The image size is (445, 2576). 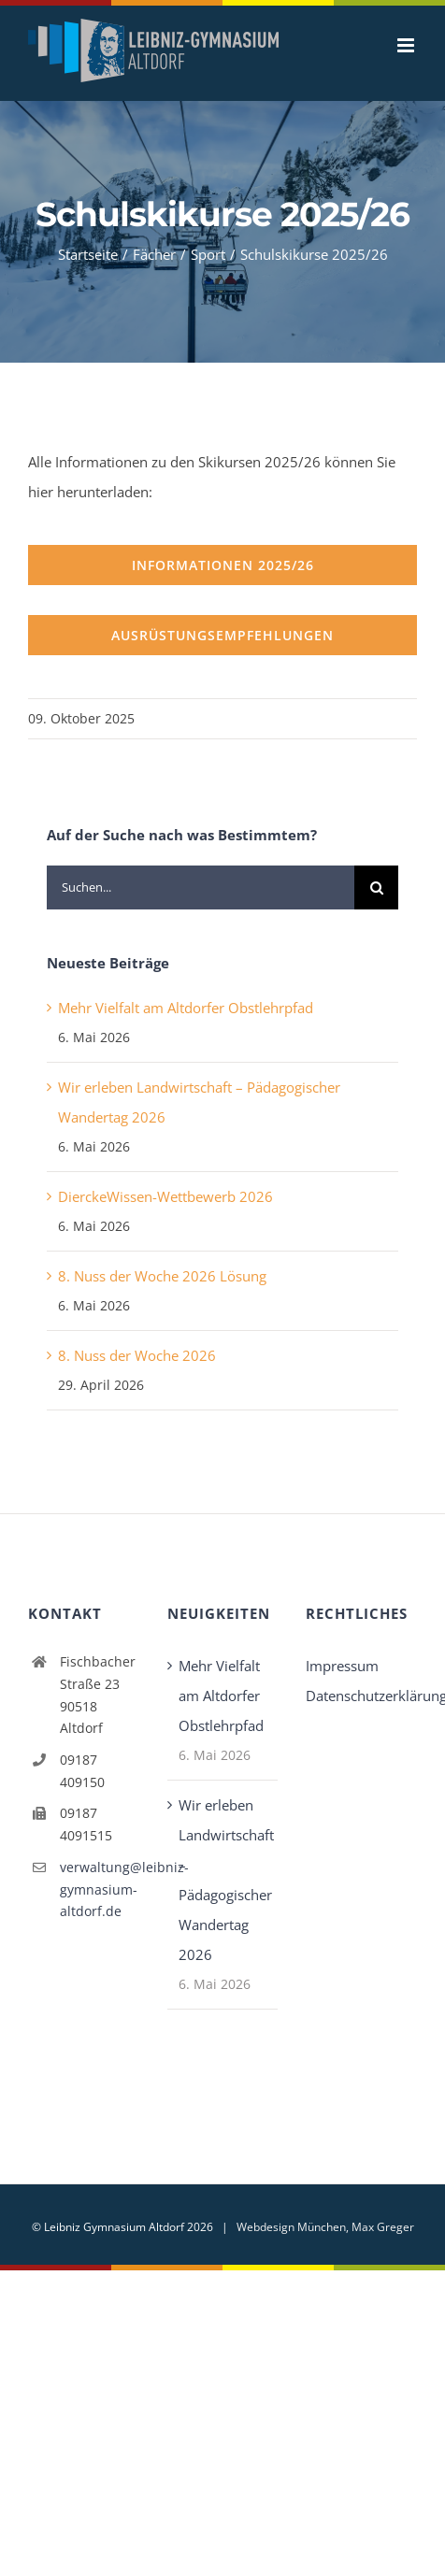 I want to click on [Suche], so click(x=376, y=887).